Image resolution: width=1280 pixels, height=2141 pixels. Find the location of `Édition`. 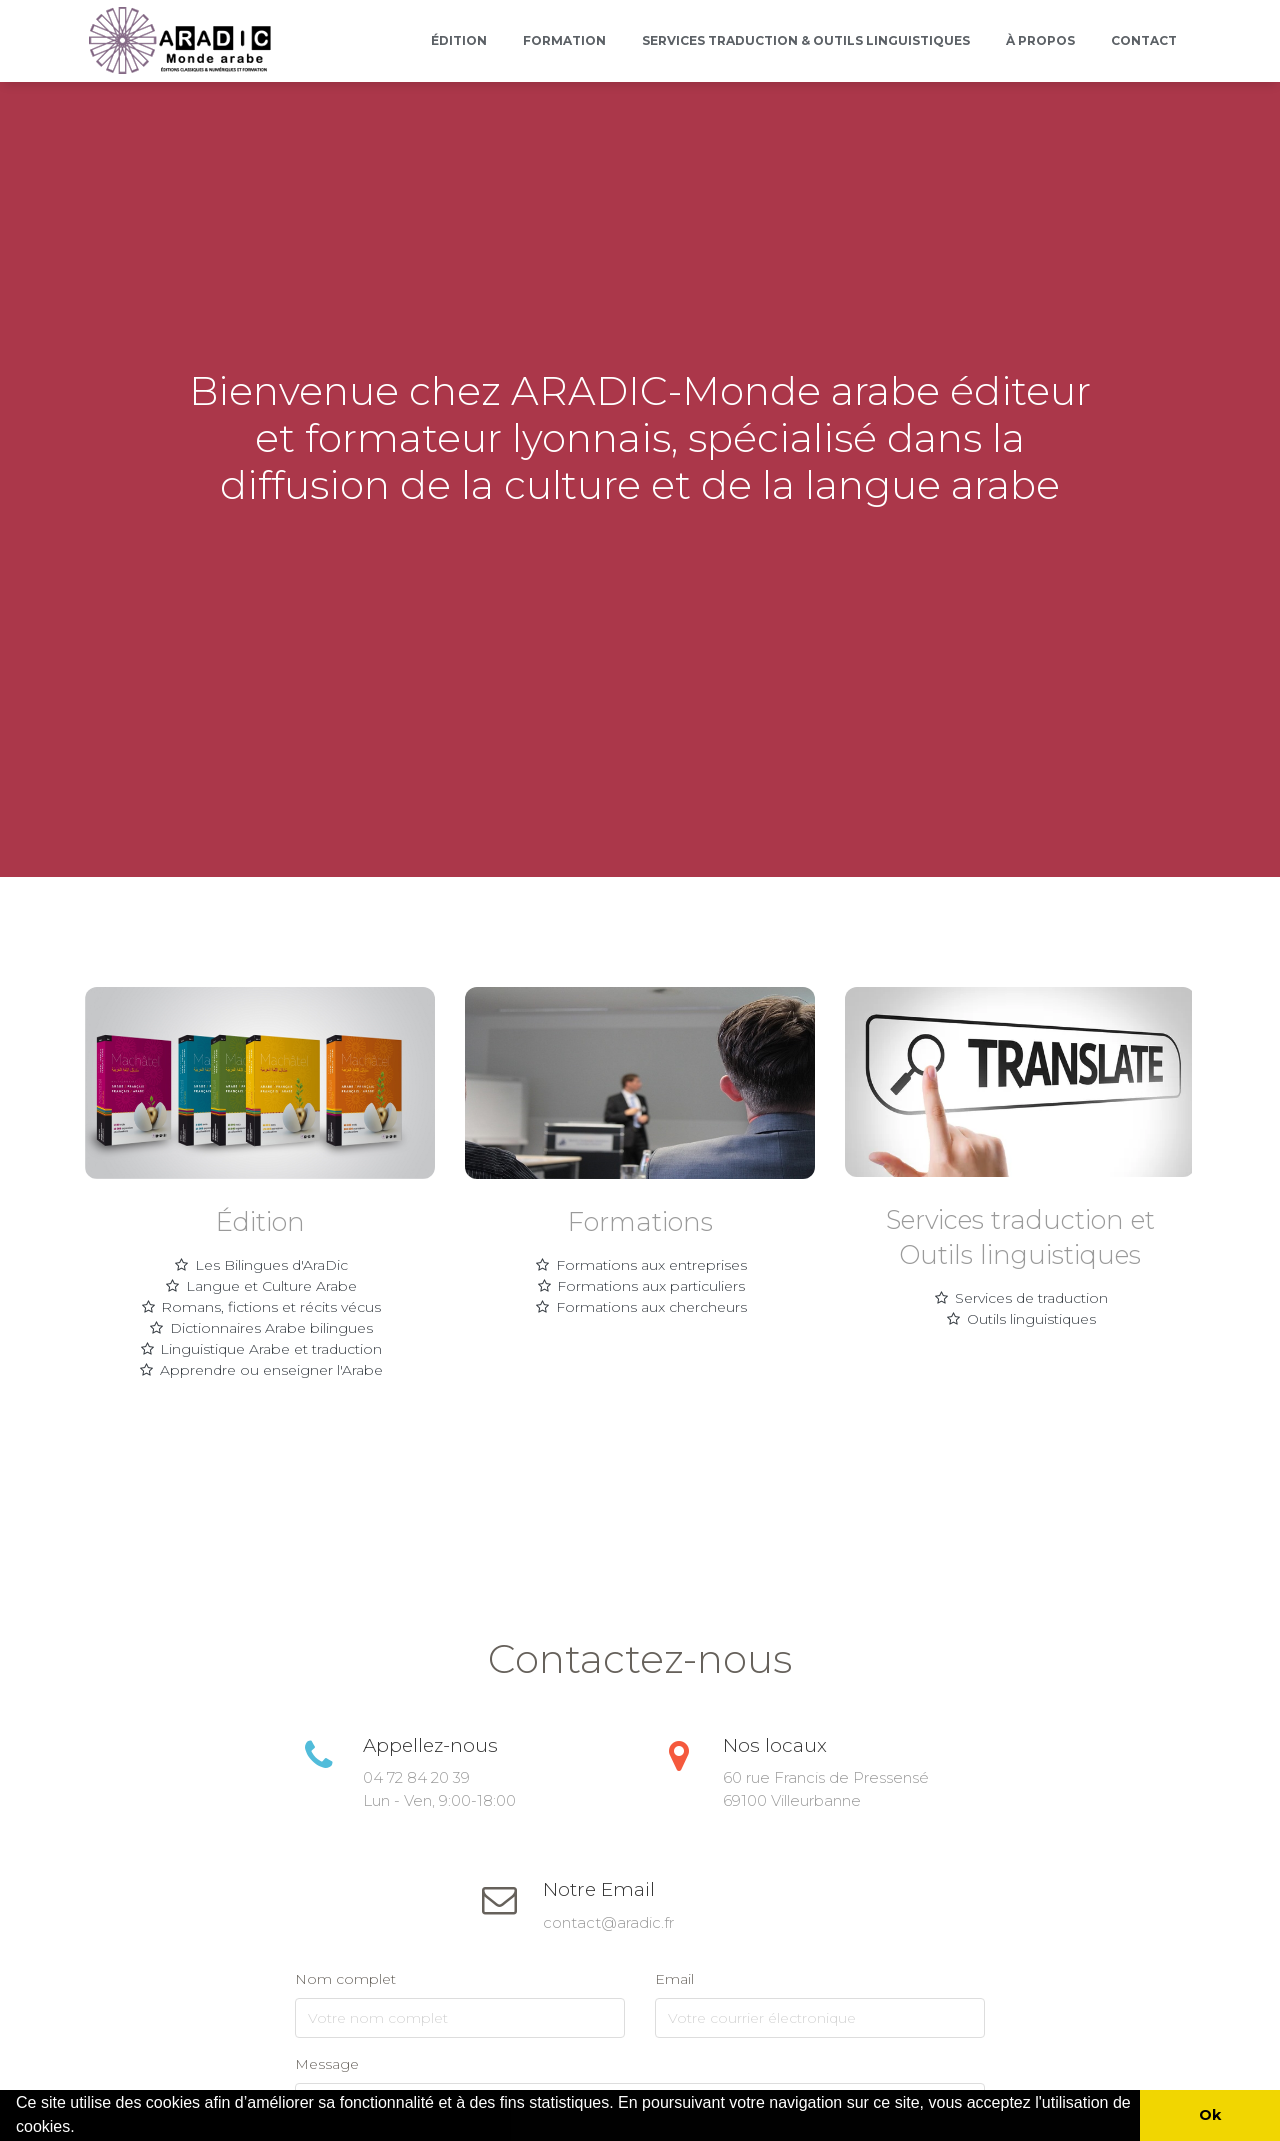

Édition is located at coordinates (459, 40).